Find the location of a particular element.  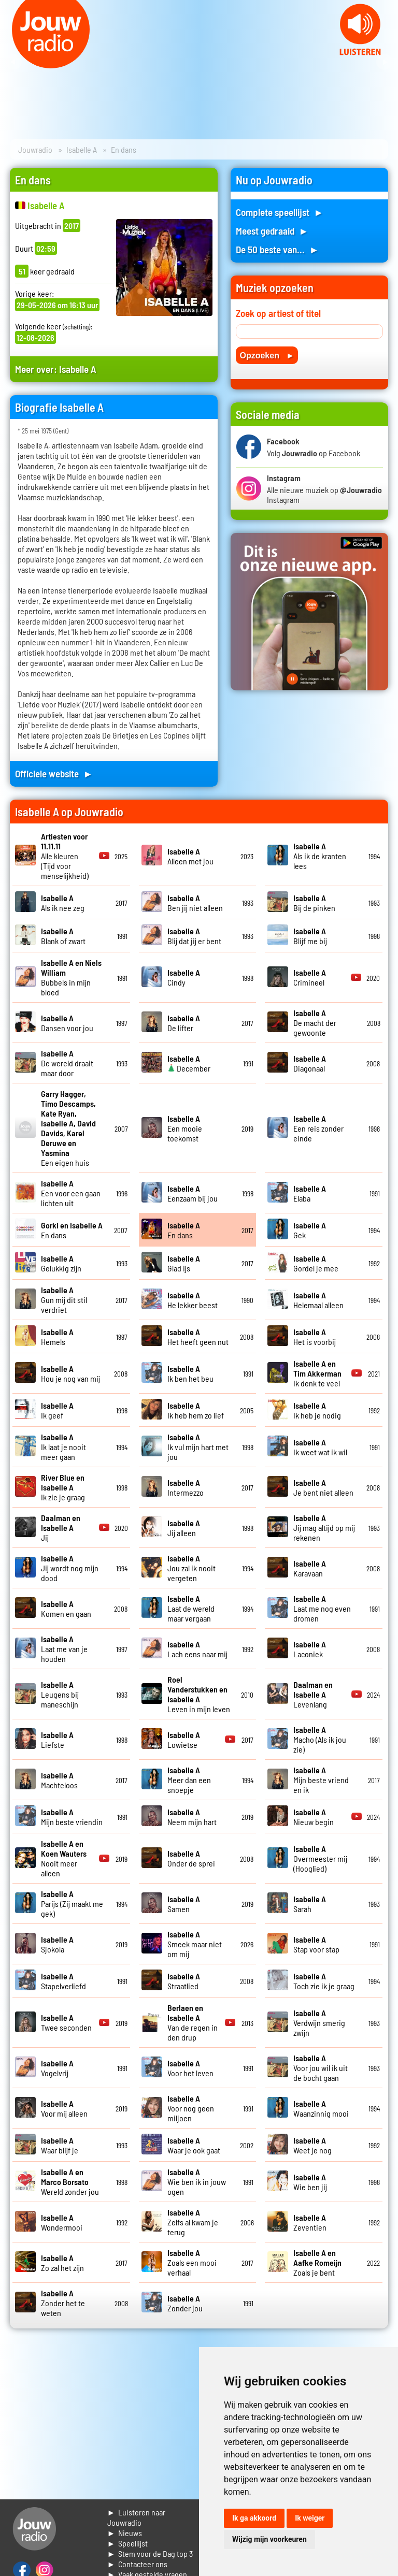

Parijs (Zij maakt me gek) is located at coordinates (72, 1903).